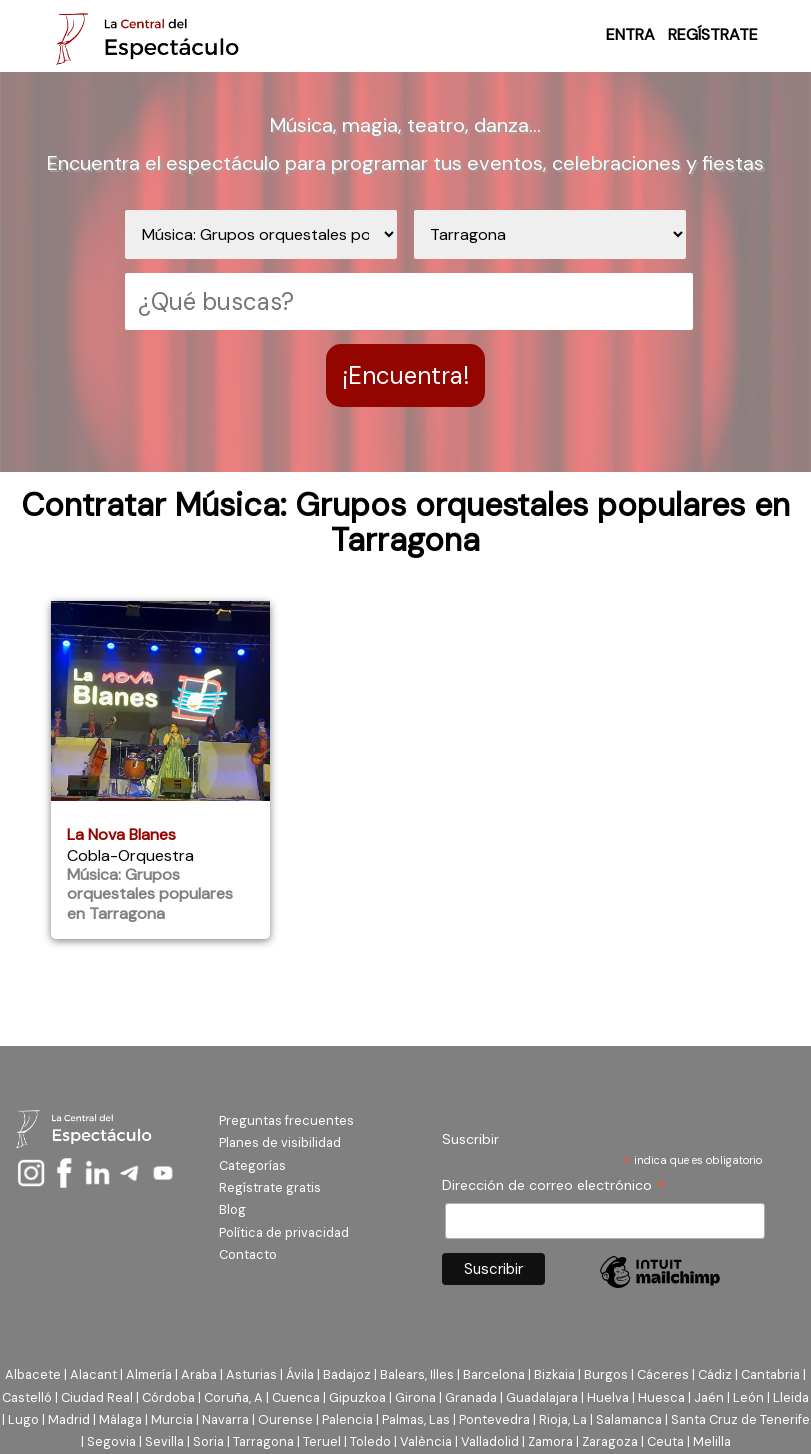 The image size is (811, 1454). I want to click on Araba, so click(199, 1374).